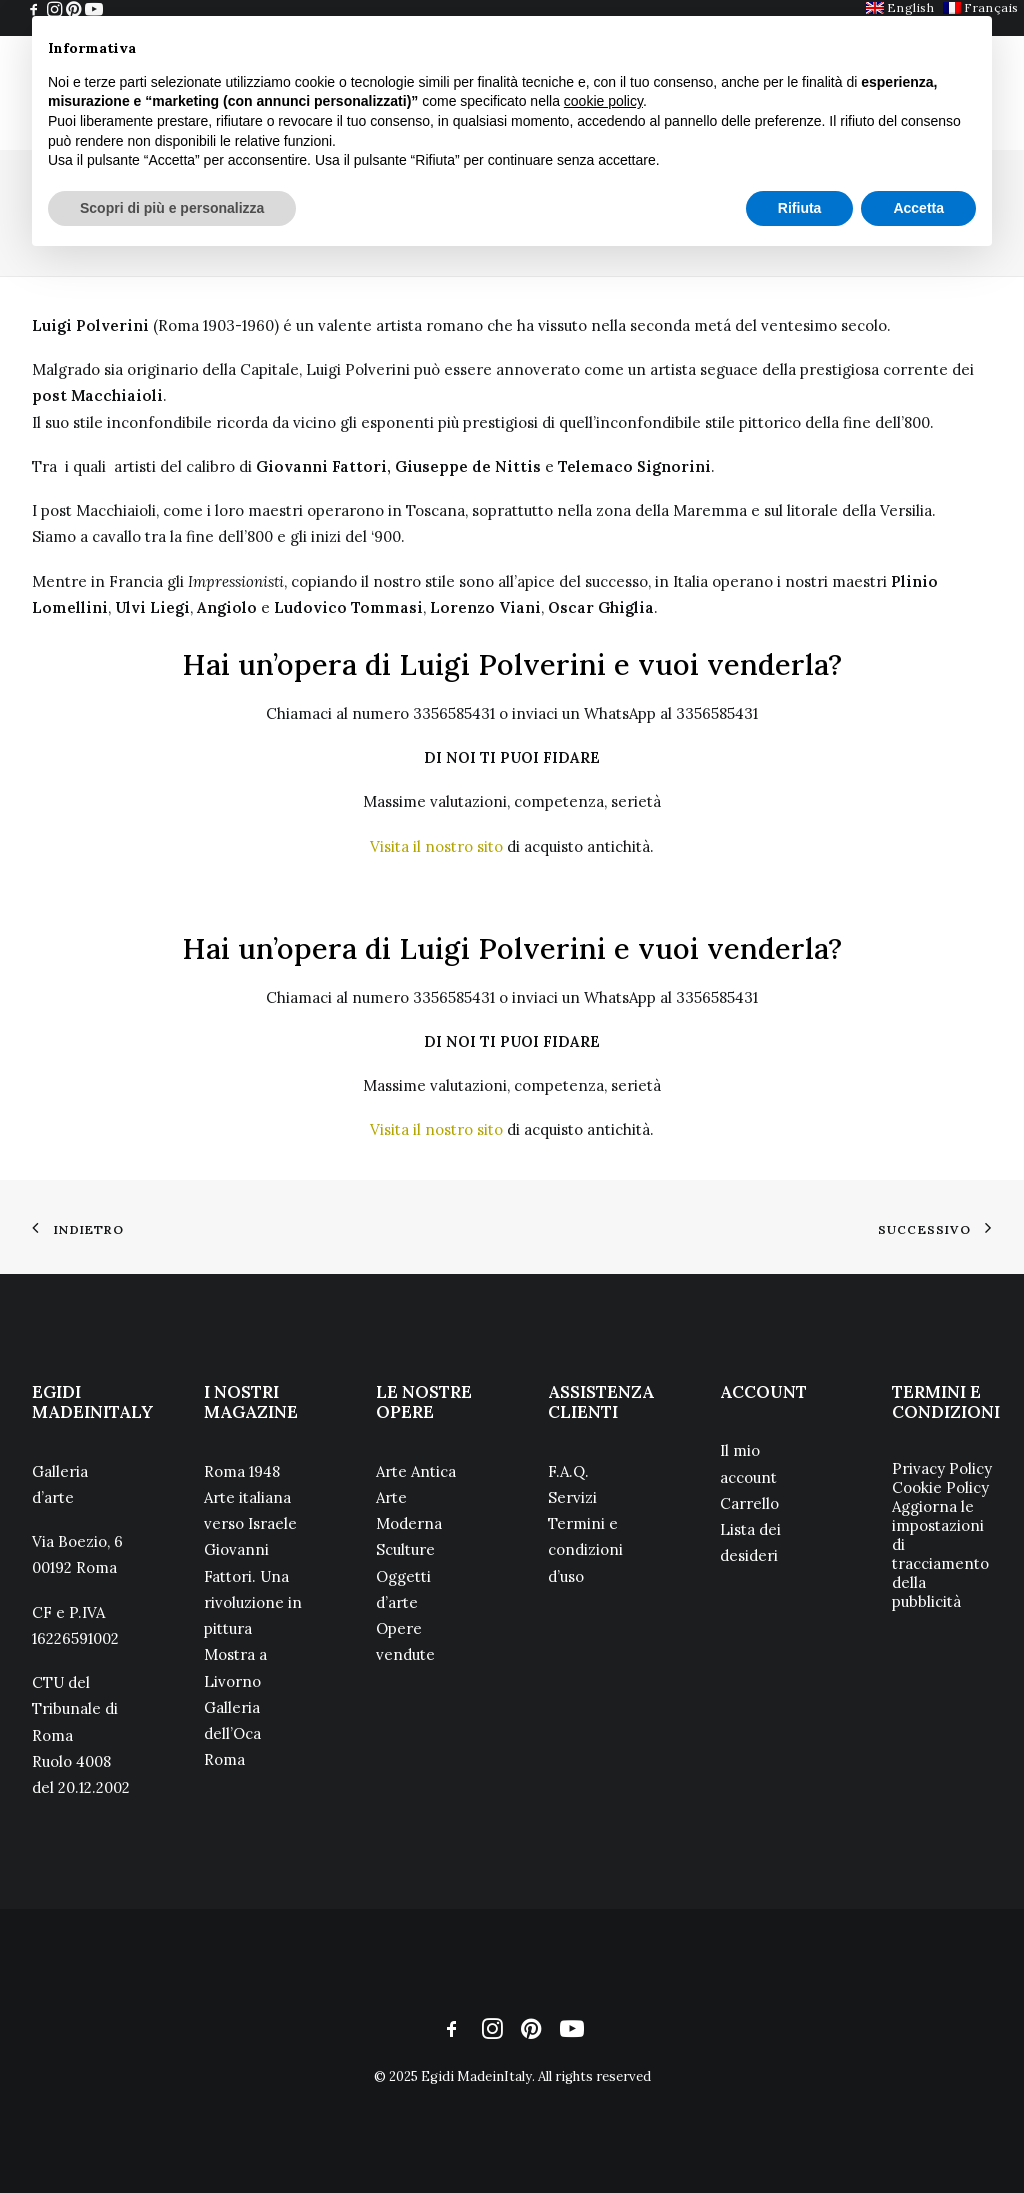 This screenshot has height=2193, width=1024. I want to click on Cookie Policy, so click(940, 1487).